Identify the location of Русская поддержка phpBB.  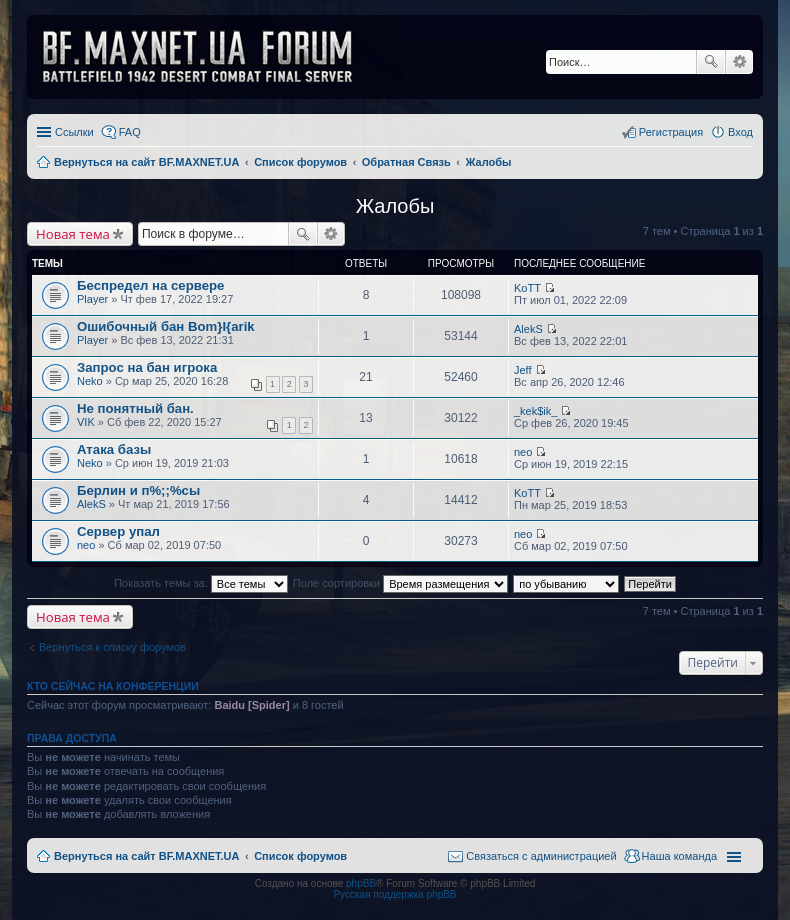
(394, 894).